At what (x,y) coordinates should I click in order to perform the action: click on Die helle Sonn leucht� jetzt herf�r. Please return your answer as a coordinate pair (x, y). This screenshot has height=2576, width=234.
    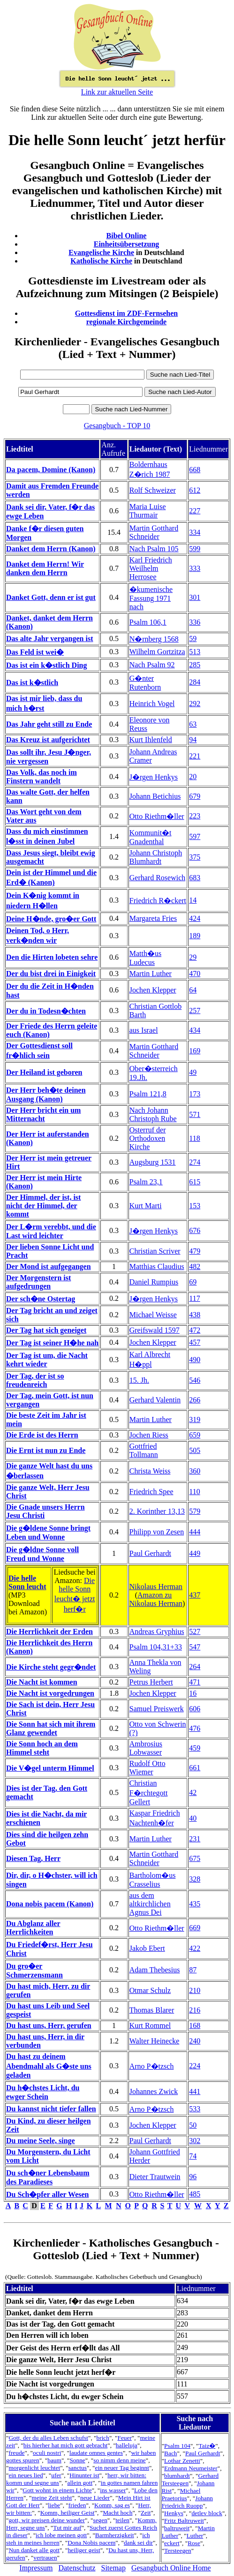
    Looking at the image, I should click on (74, 1594).